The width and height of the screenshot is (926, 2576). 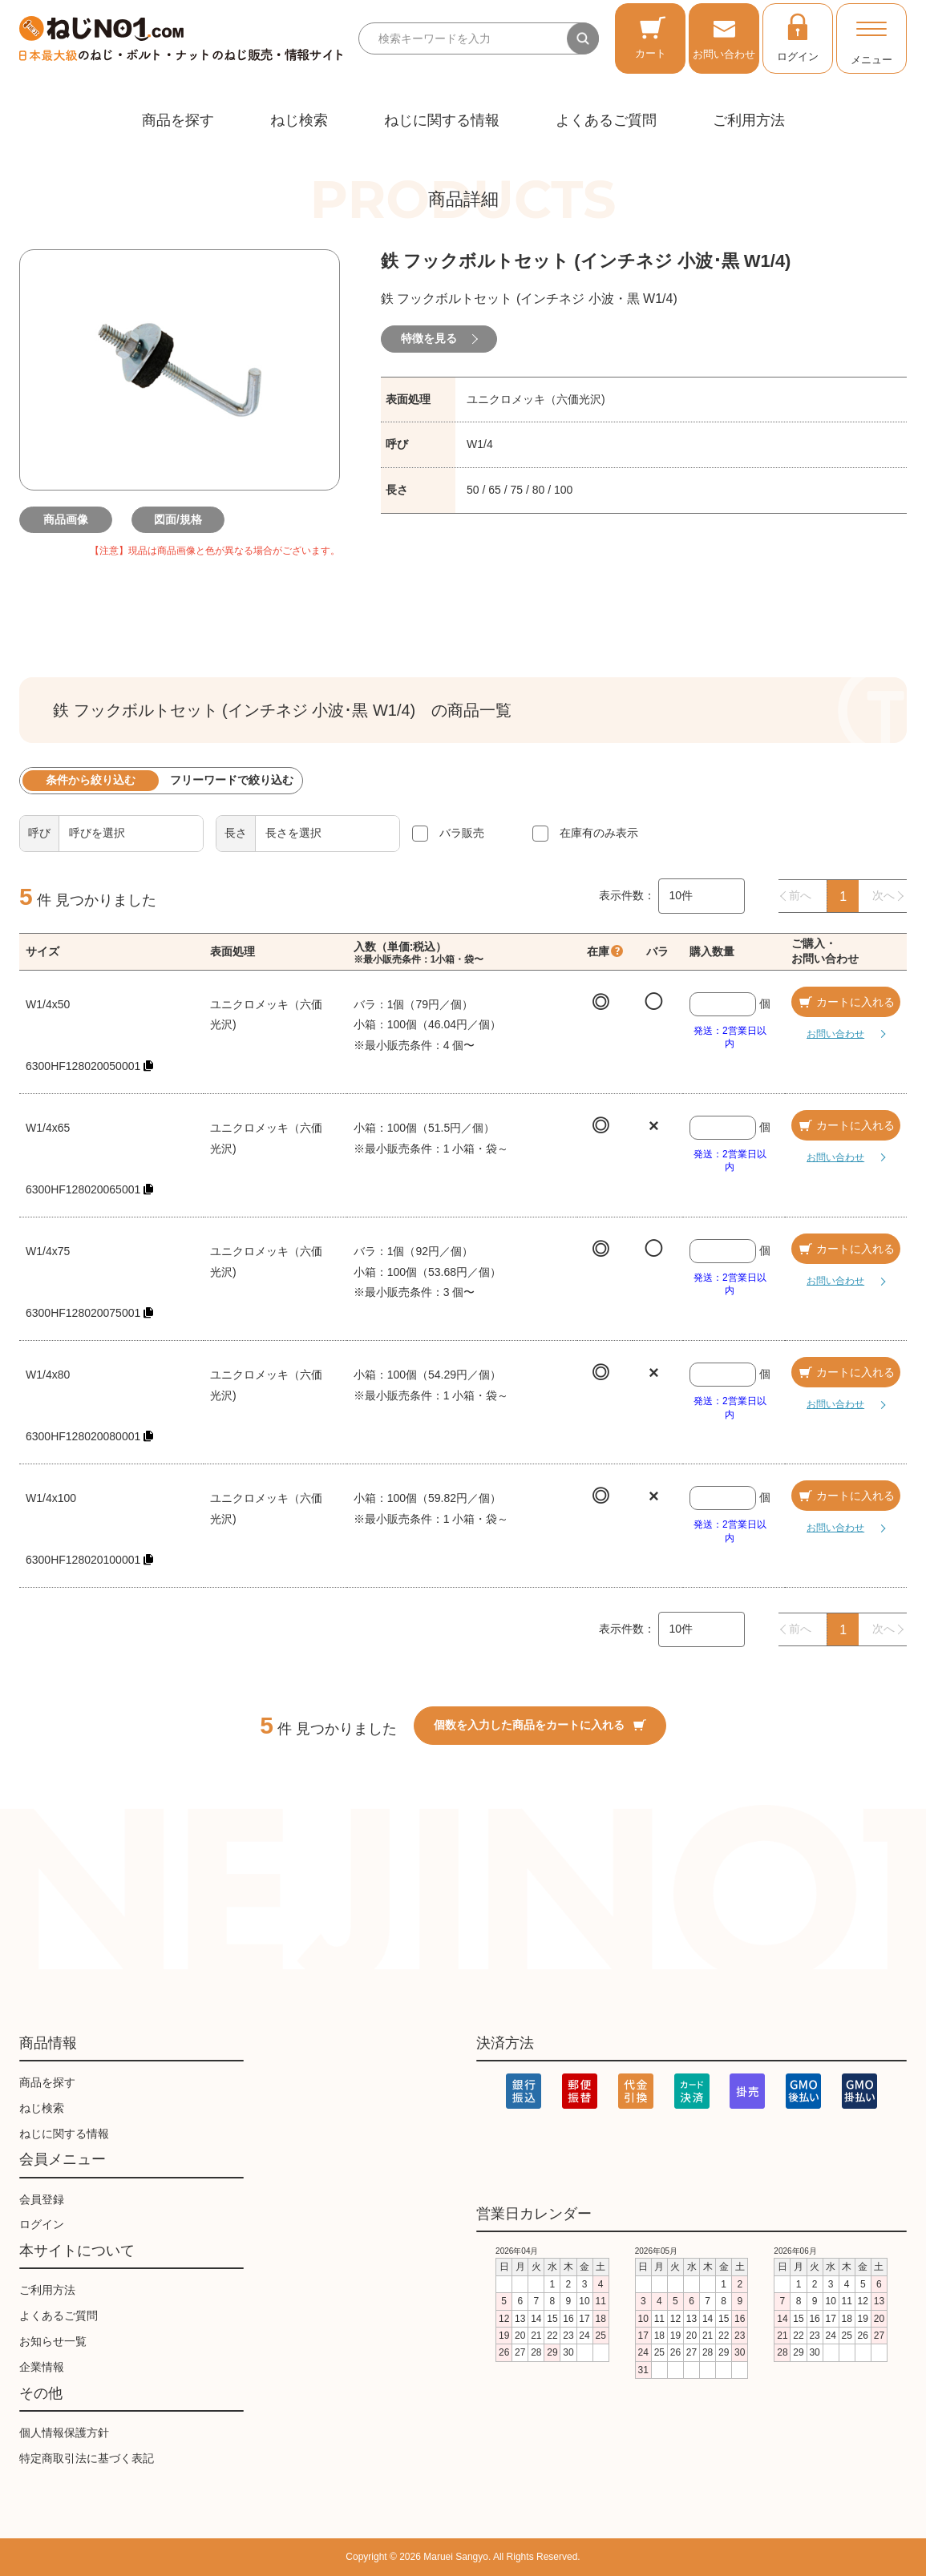 I want to click on 在庫有のみ表示, so click(x=599, y=832).